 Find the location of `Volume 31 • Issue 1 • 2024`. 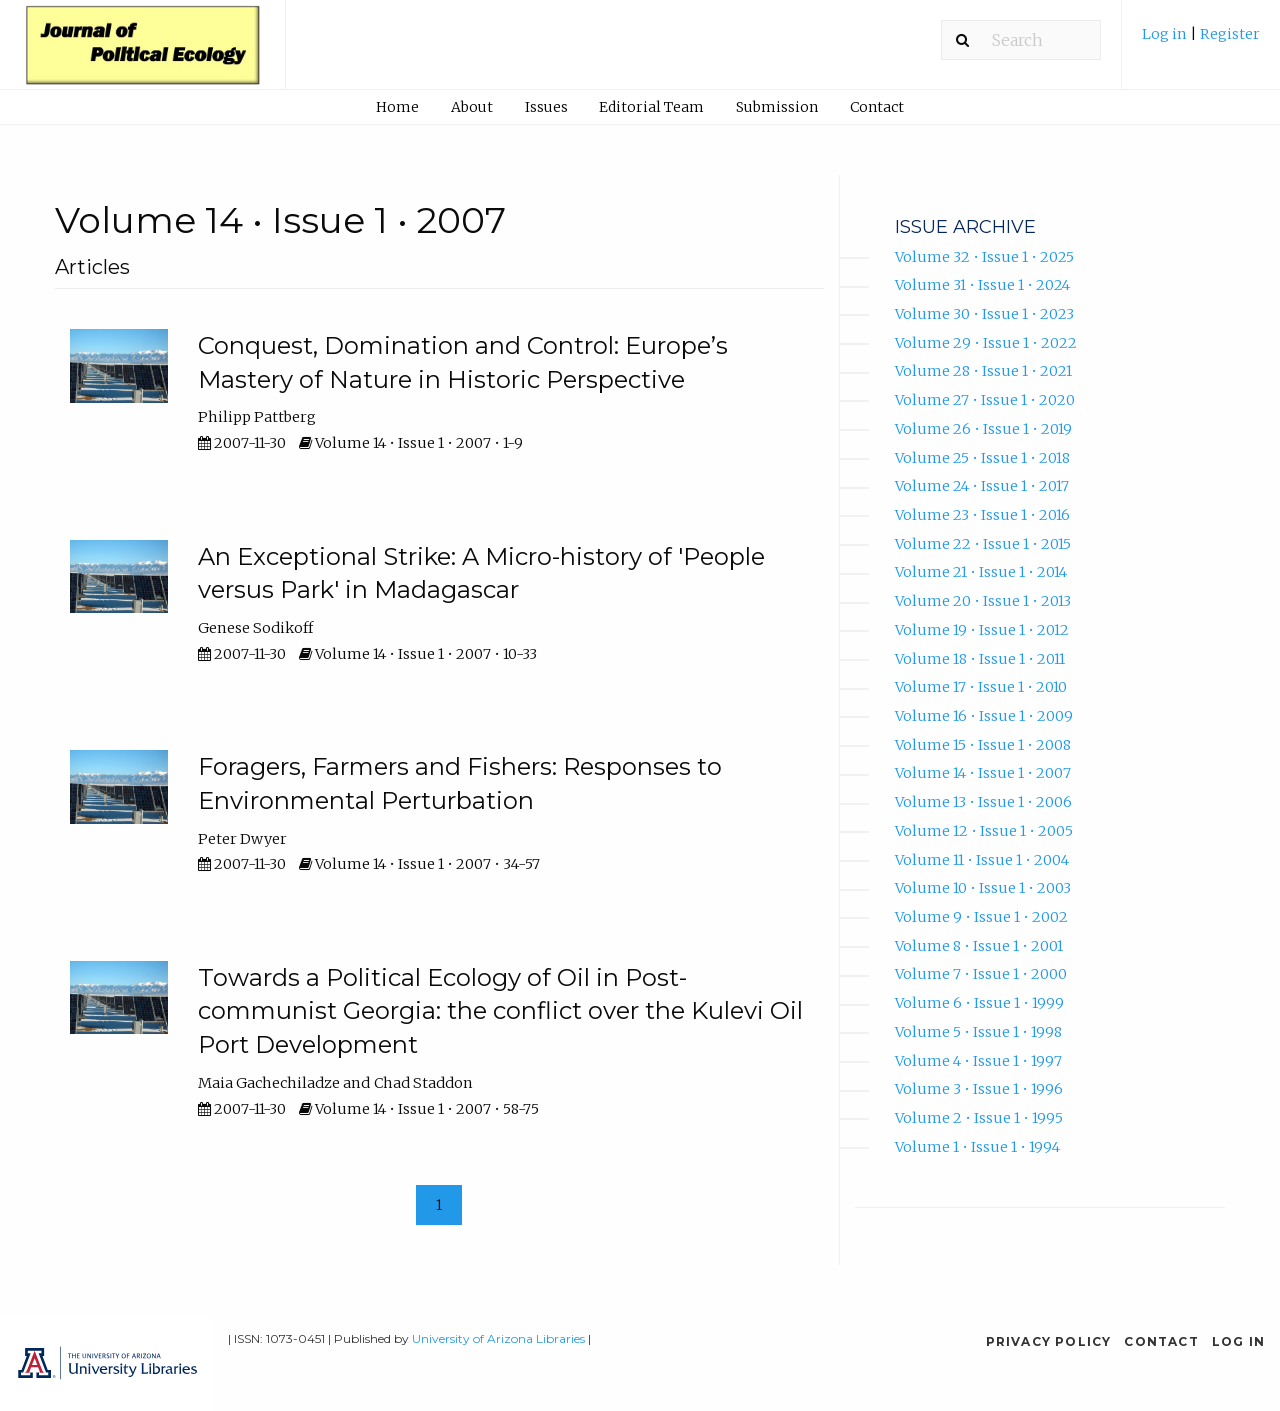

Volume 31 • Issue 1 • 2024 is located at coordinates (982, 285).